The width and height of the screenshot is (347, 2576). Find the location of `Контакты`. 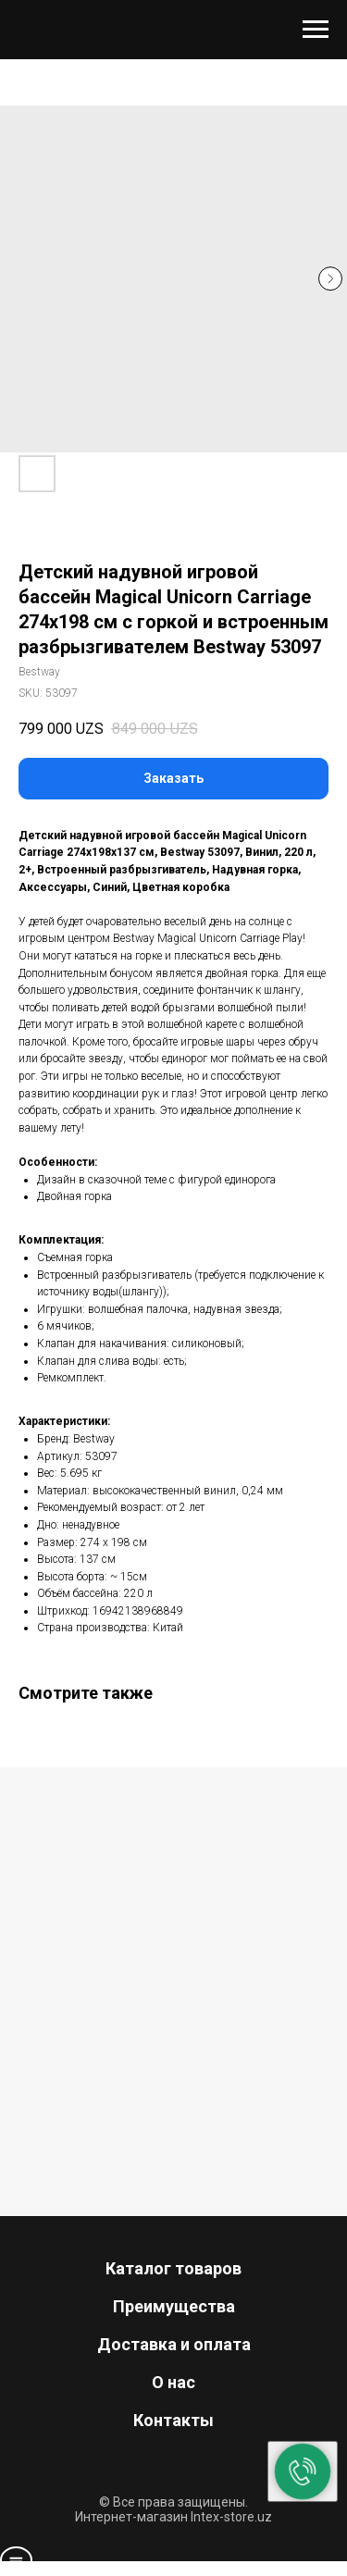

Контакты is located at coordinates (173, 2420).